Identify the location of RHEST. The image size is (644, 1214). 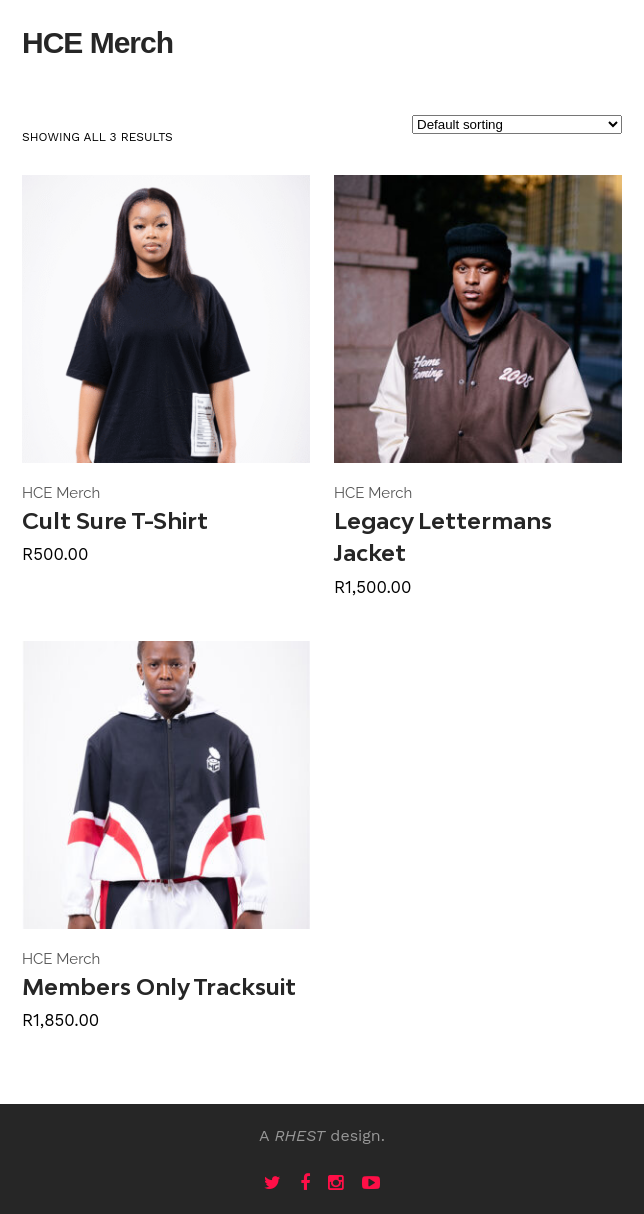
(299, 1135).